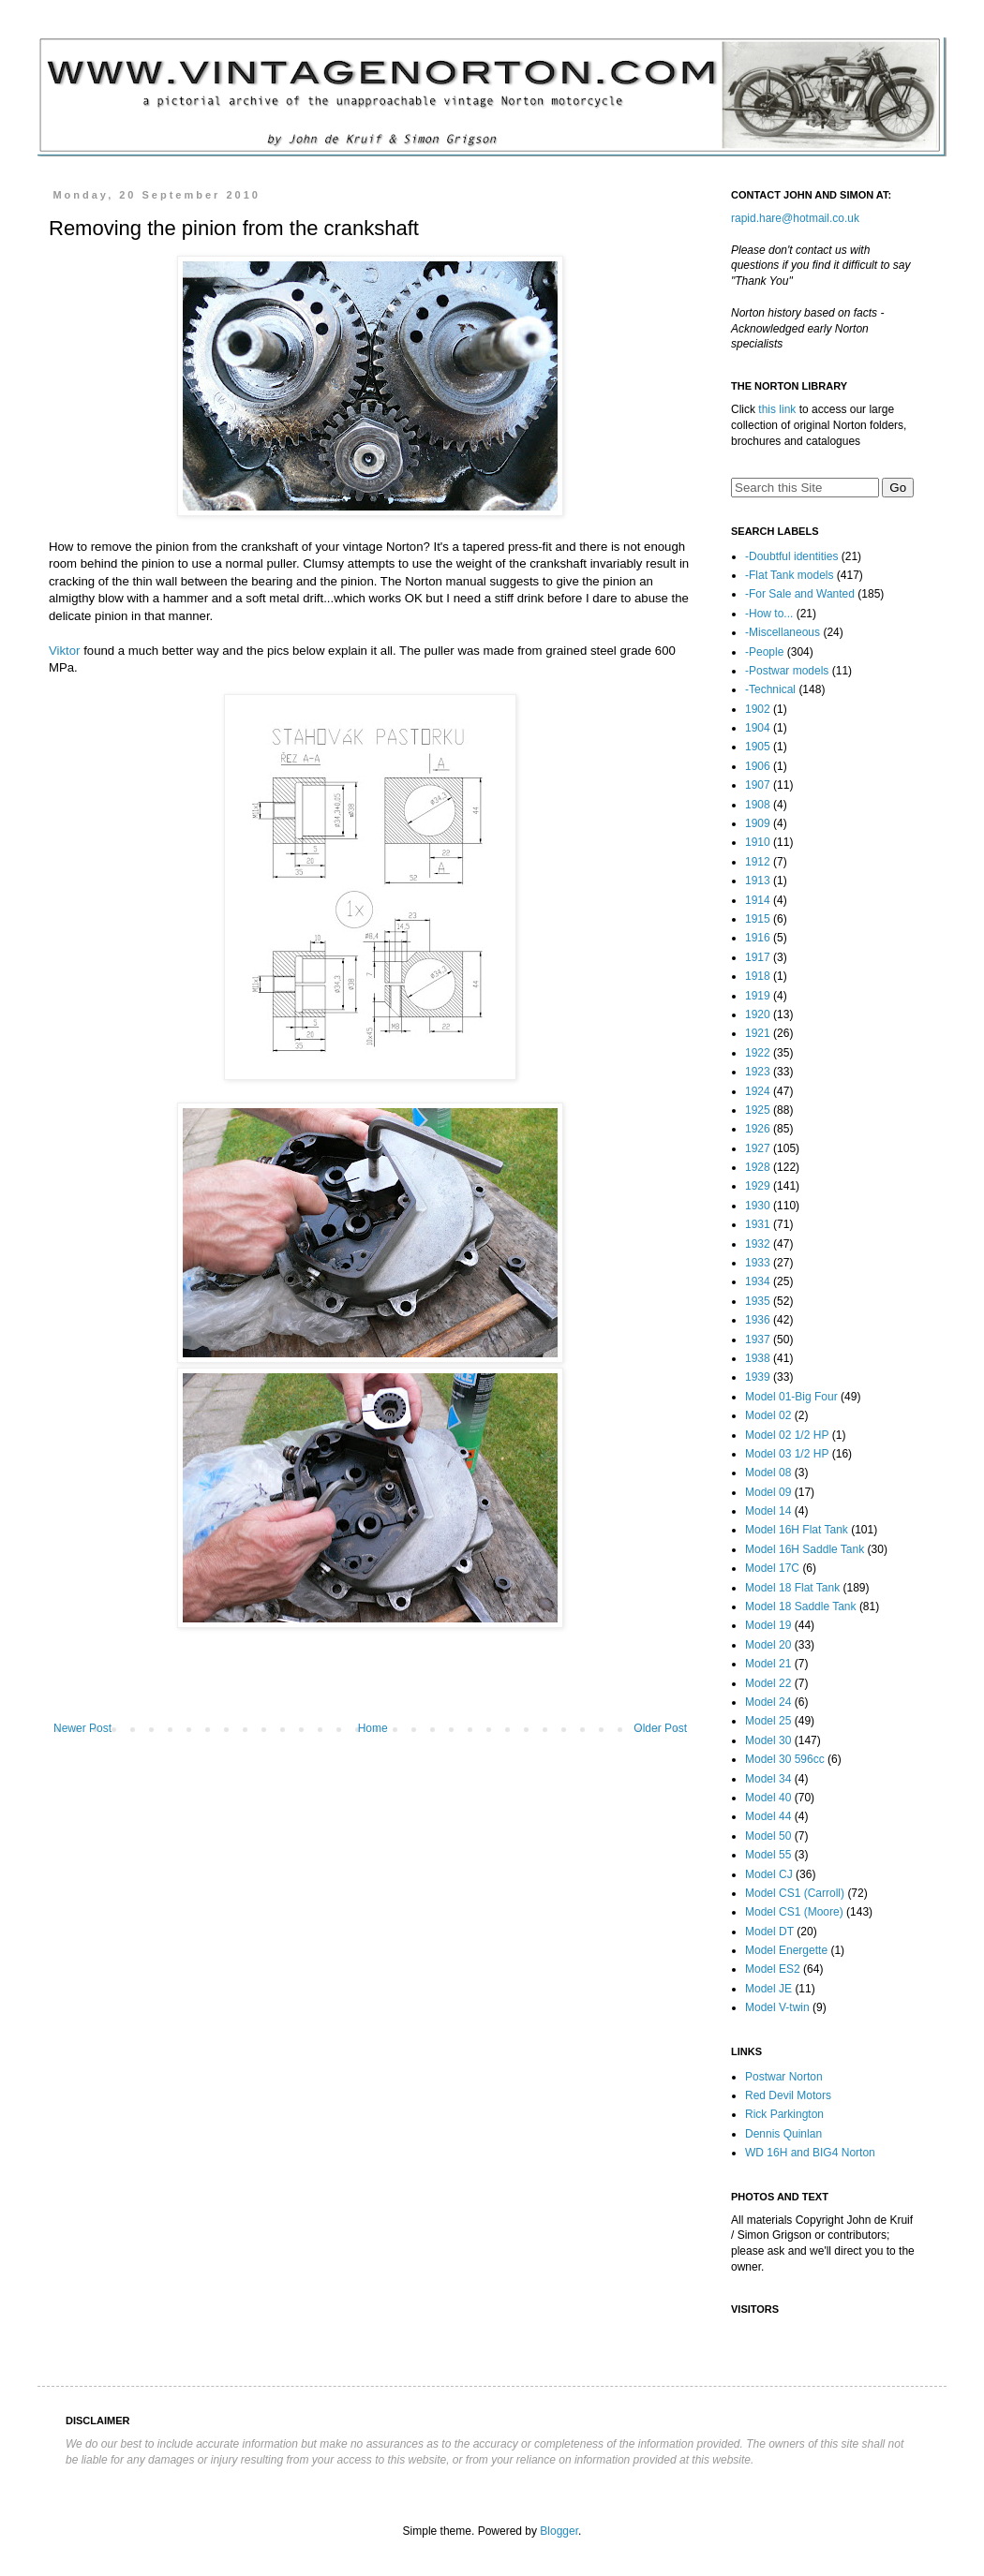 The width and height of the screenshot is (984, 2576). What do you see at coordinates (770, 689) in the screenshot?
I see `-Technical` at bounding box center [770, 689].